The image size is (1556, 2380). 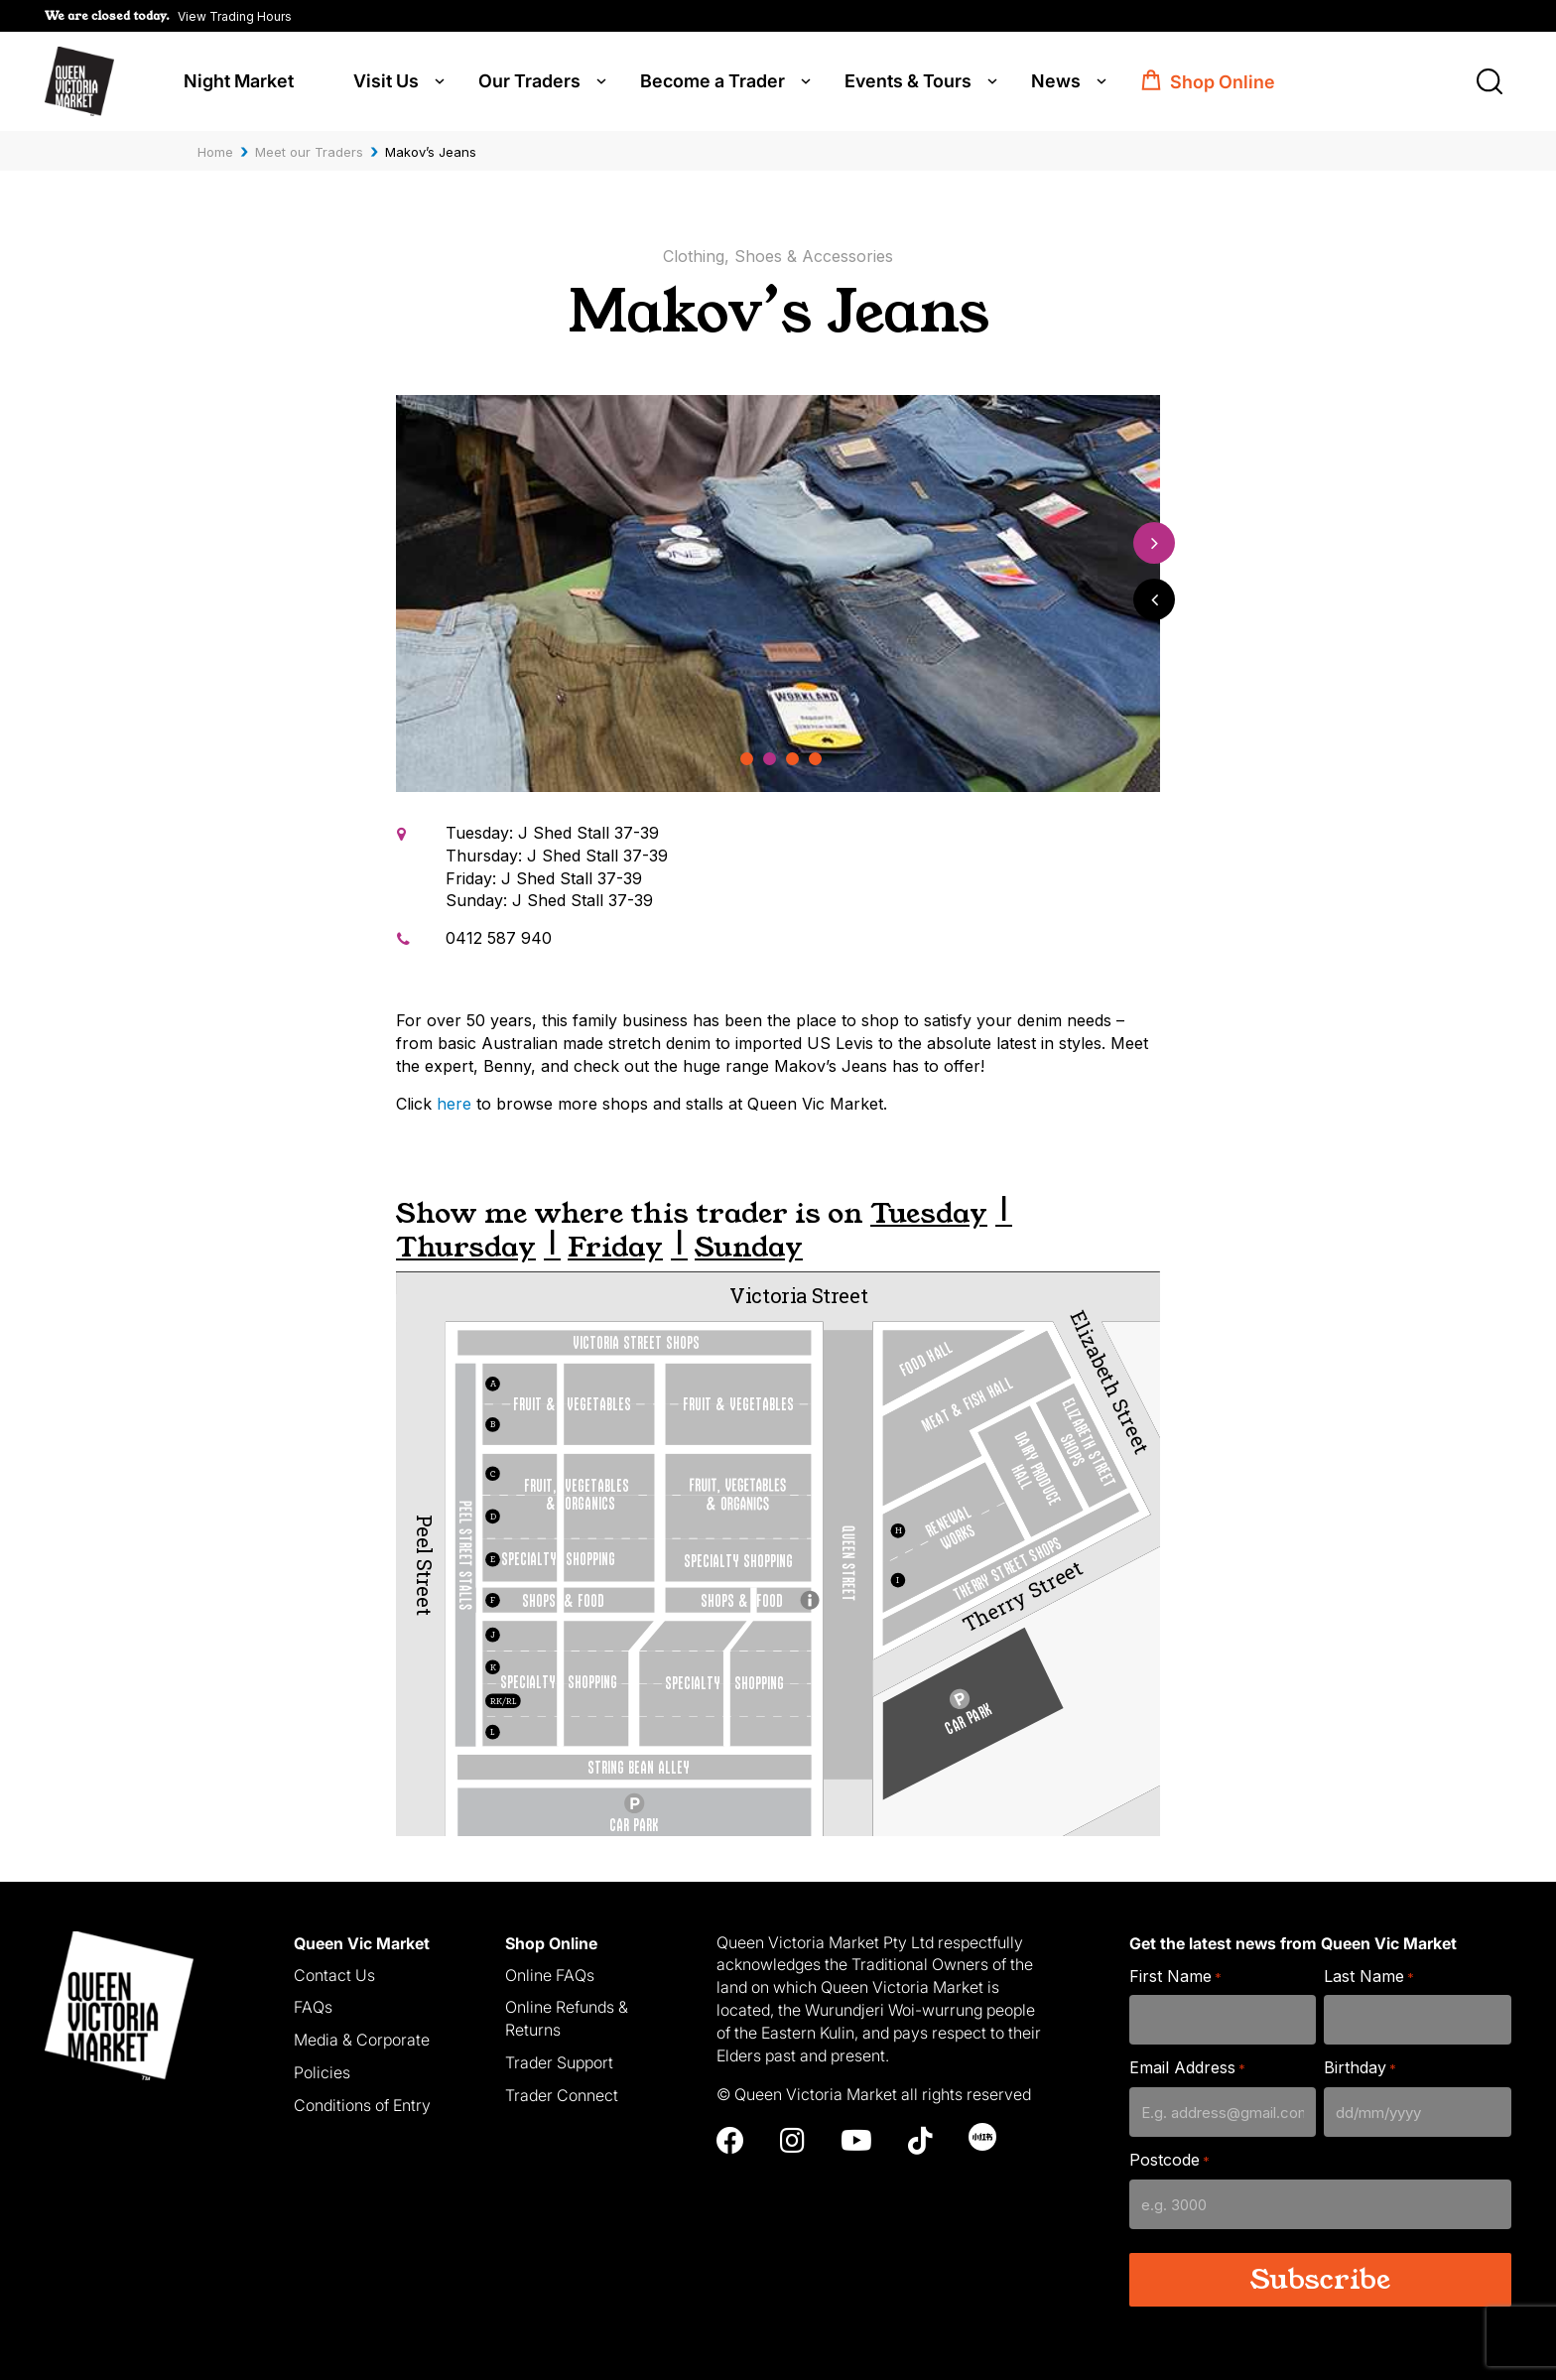 I want to click on FAQs, so click(x=313, y=2007).